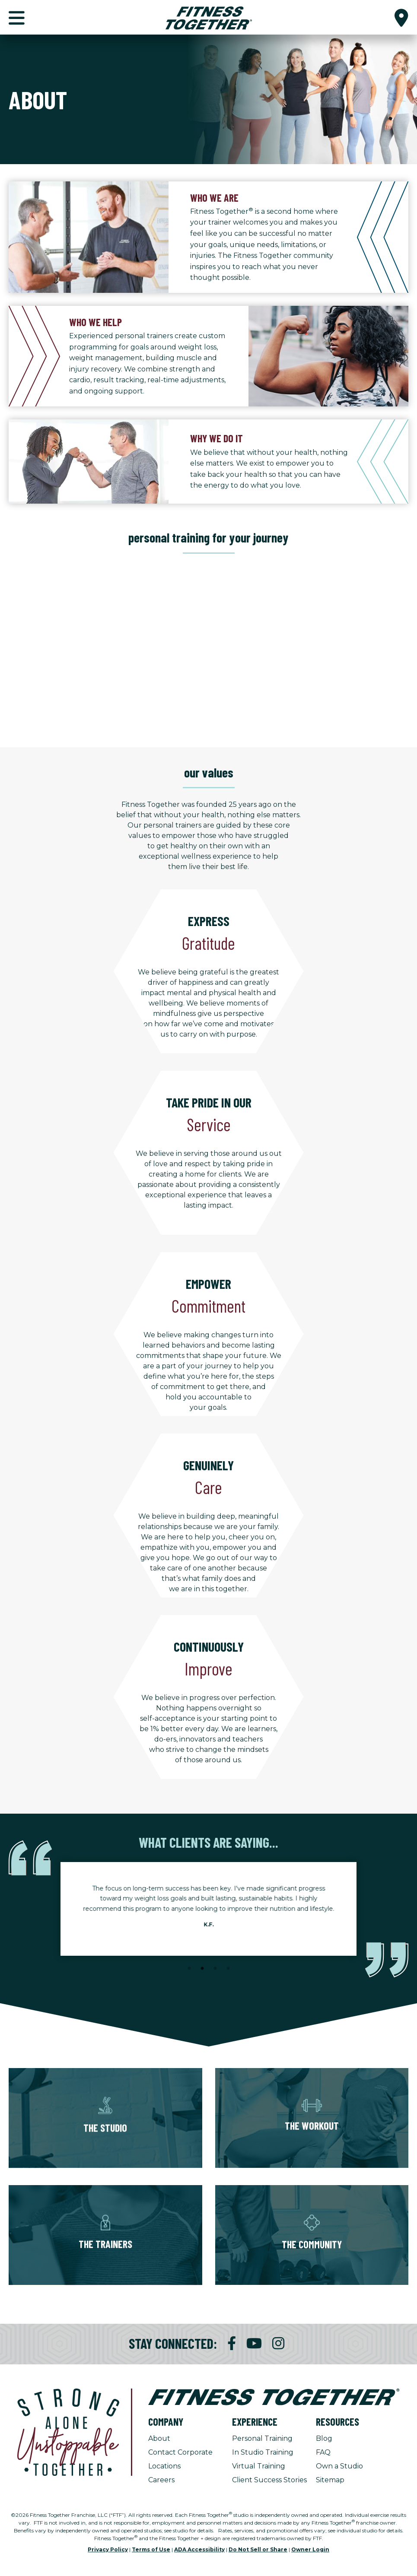  I want to click on 1 [tab], so click(189, 1968).